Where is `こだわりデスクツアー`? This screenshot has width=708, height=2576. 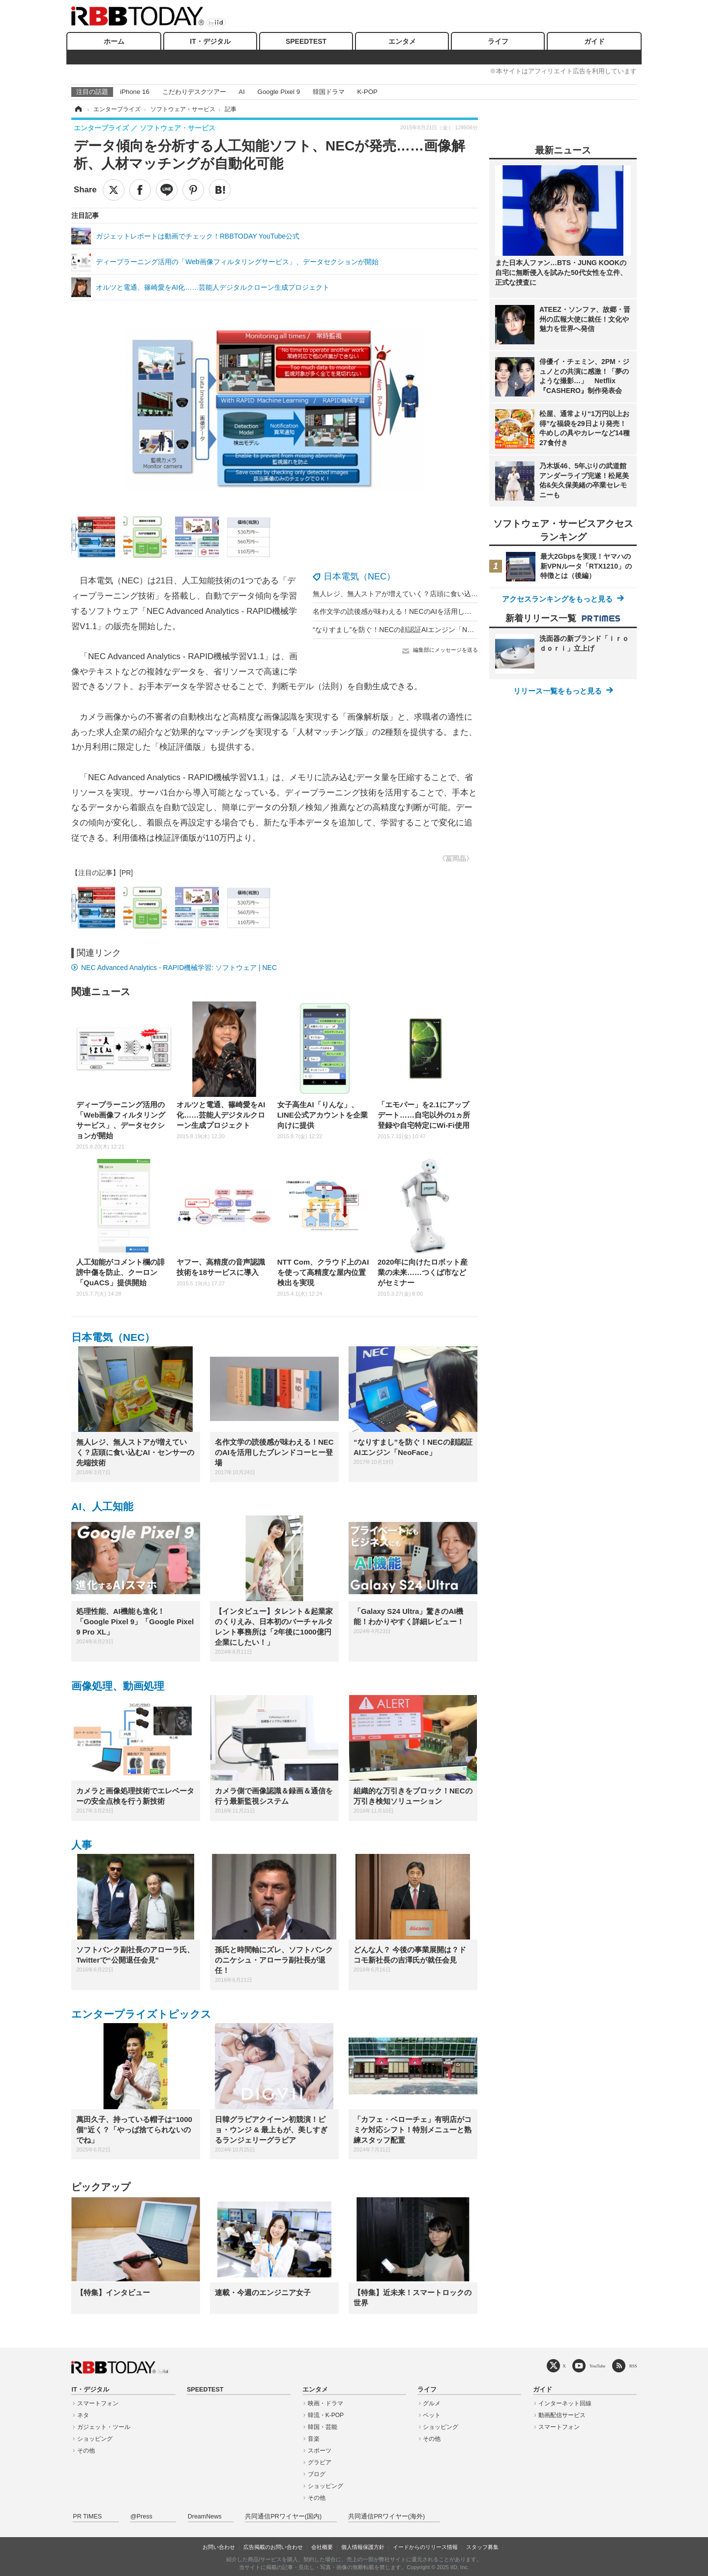
こだわりデスクツアー is located at coordinates (194, 91).